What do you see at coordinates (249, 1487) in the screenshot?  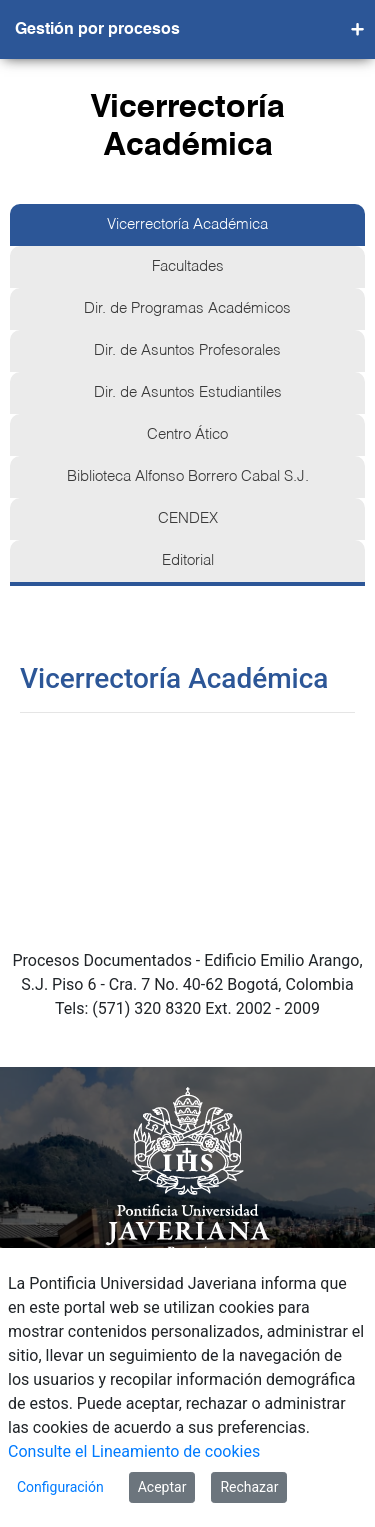 I see `Rechazar` at bounding box center [249, 1487].